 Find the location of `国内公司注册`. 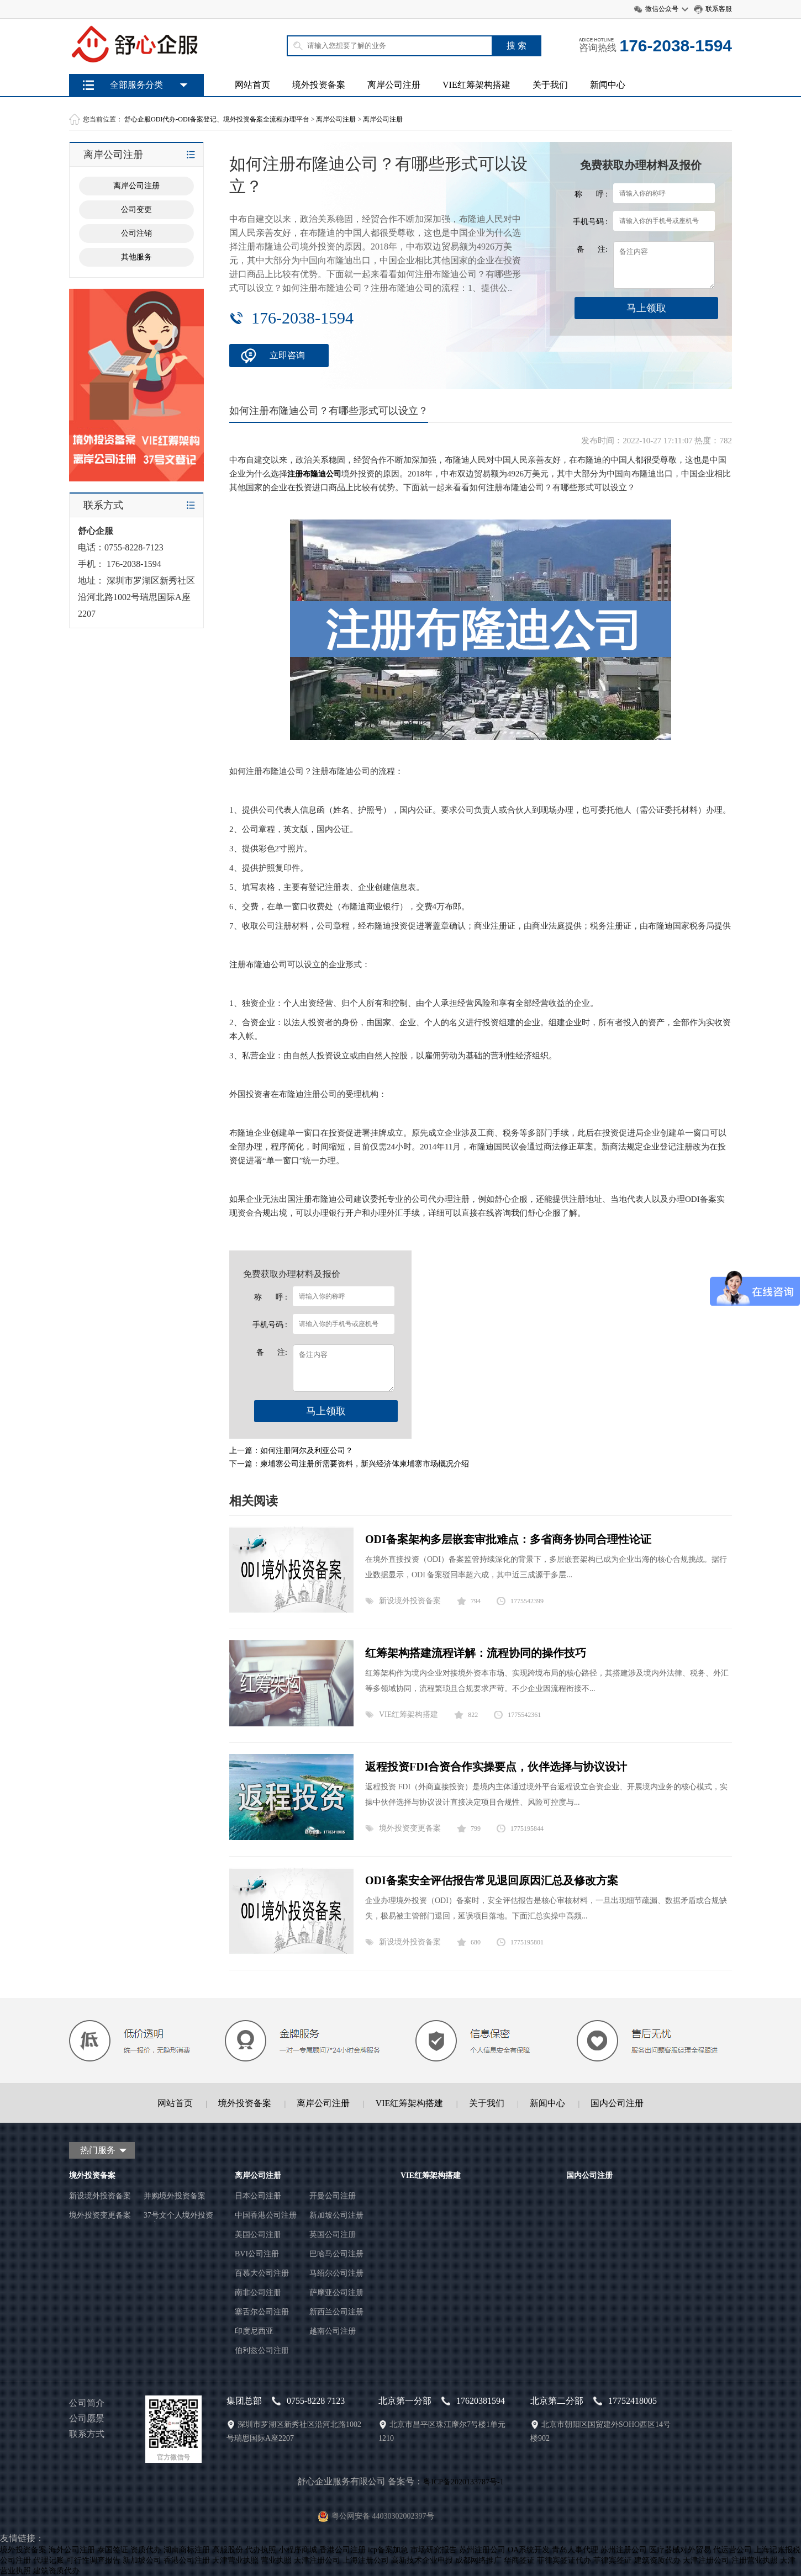

国内公司注册 is located at coordinates (617, 2103).